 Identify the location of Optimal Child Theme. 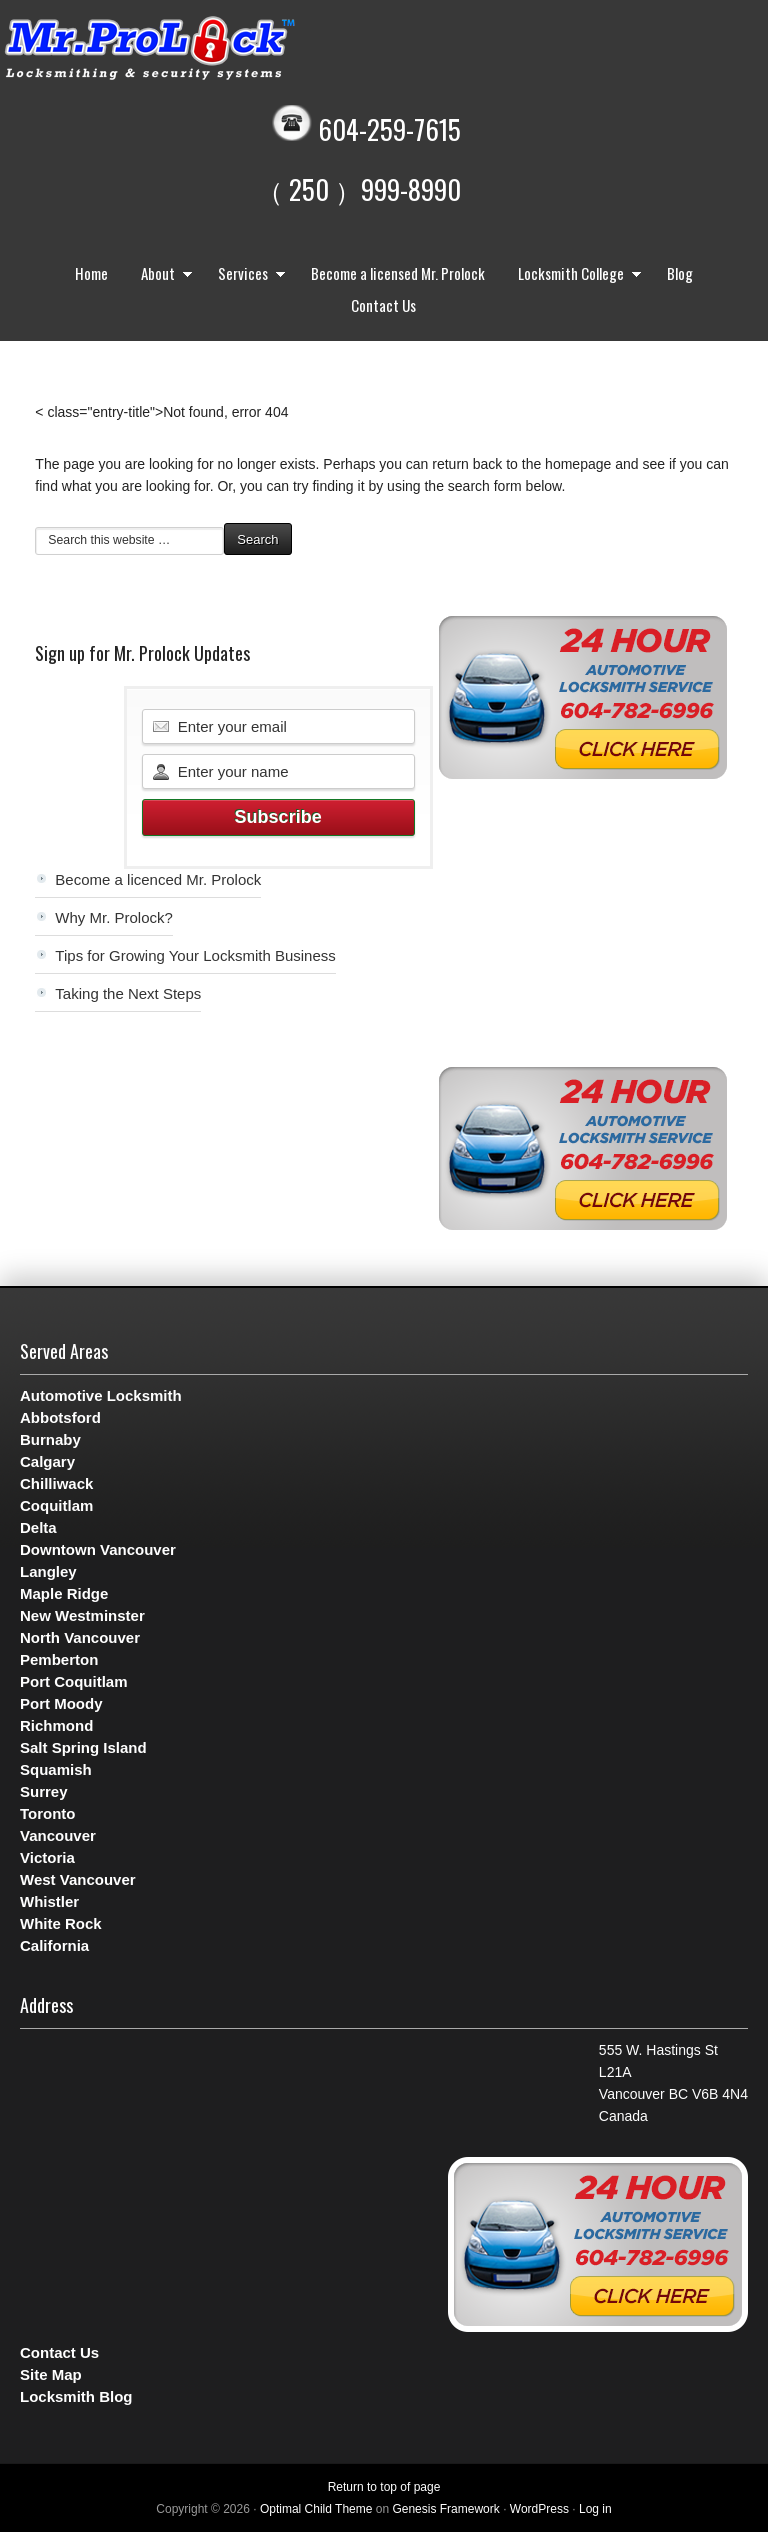
(316, 2509).